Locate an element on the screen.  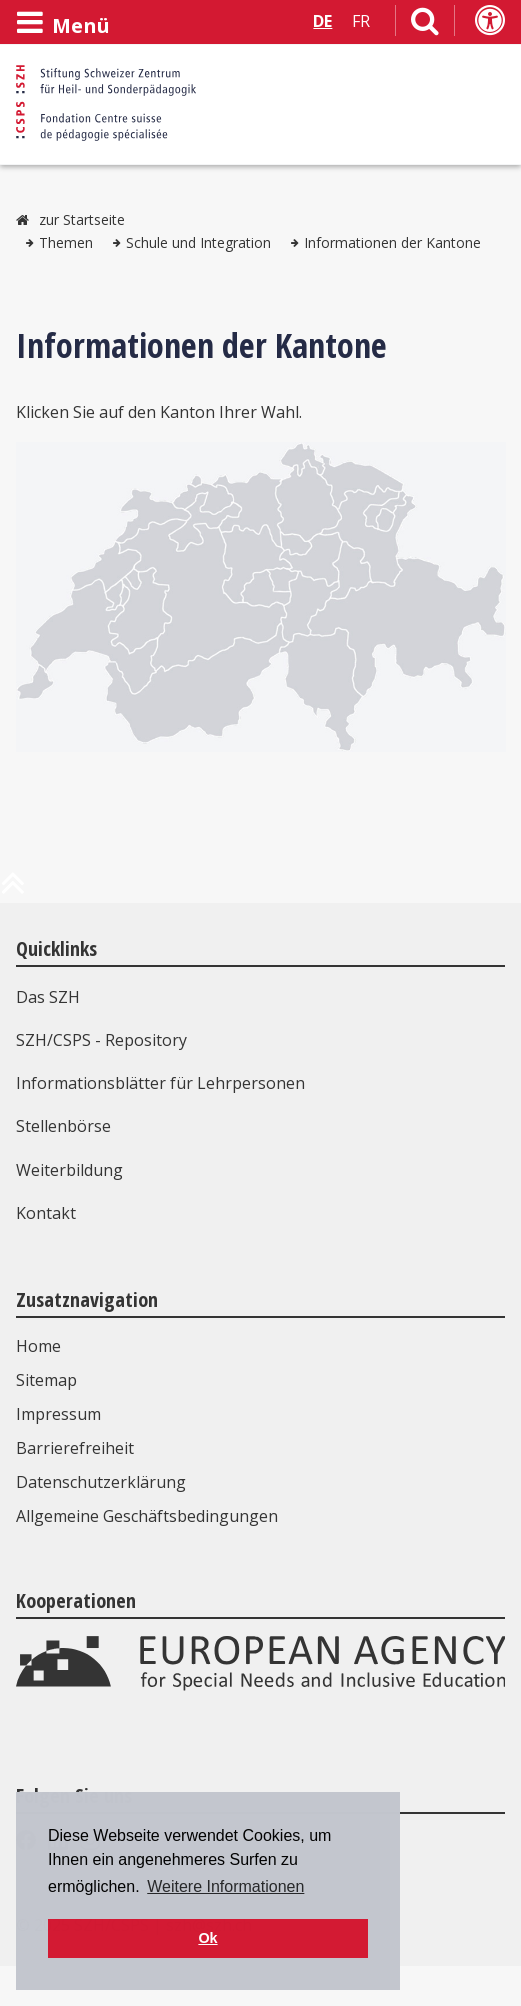
Das SZH is located at coordinates (48, 997).